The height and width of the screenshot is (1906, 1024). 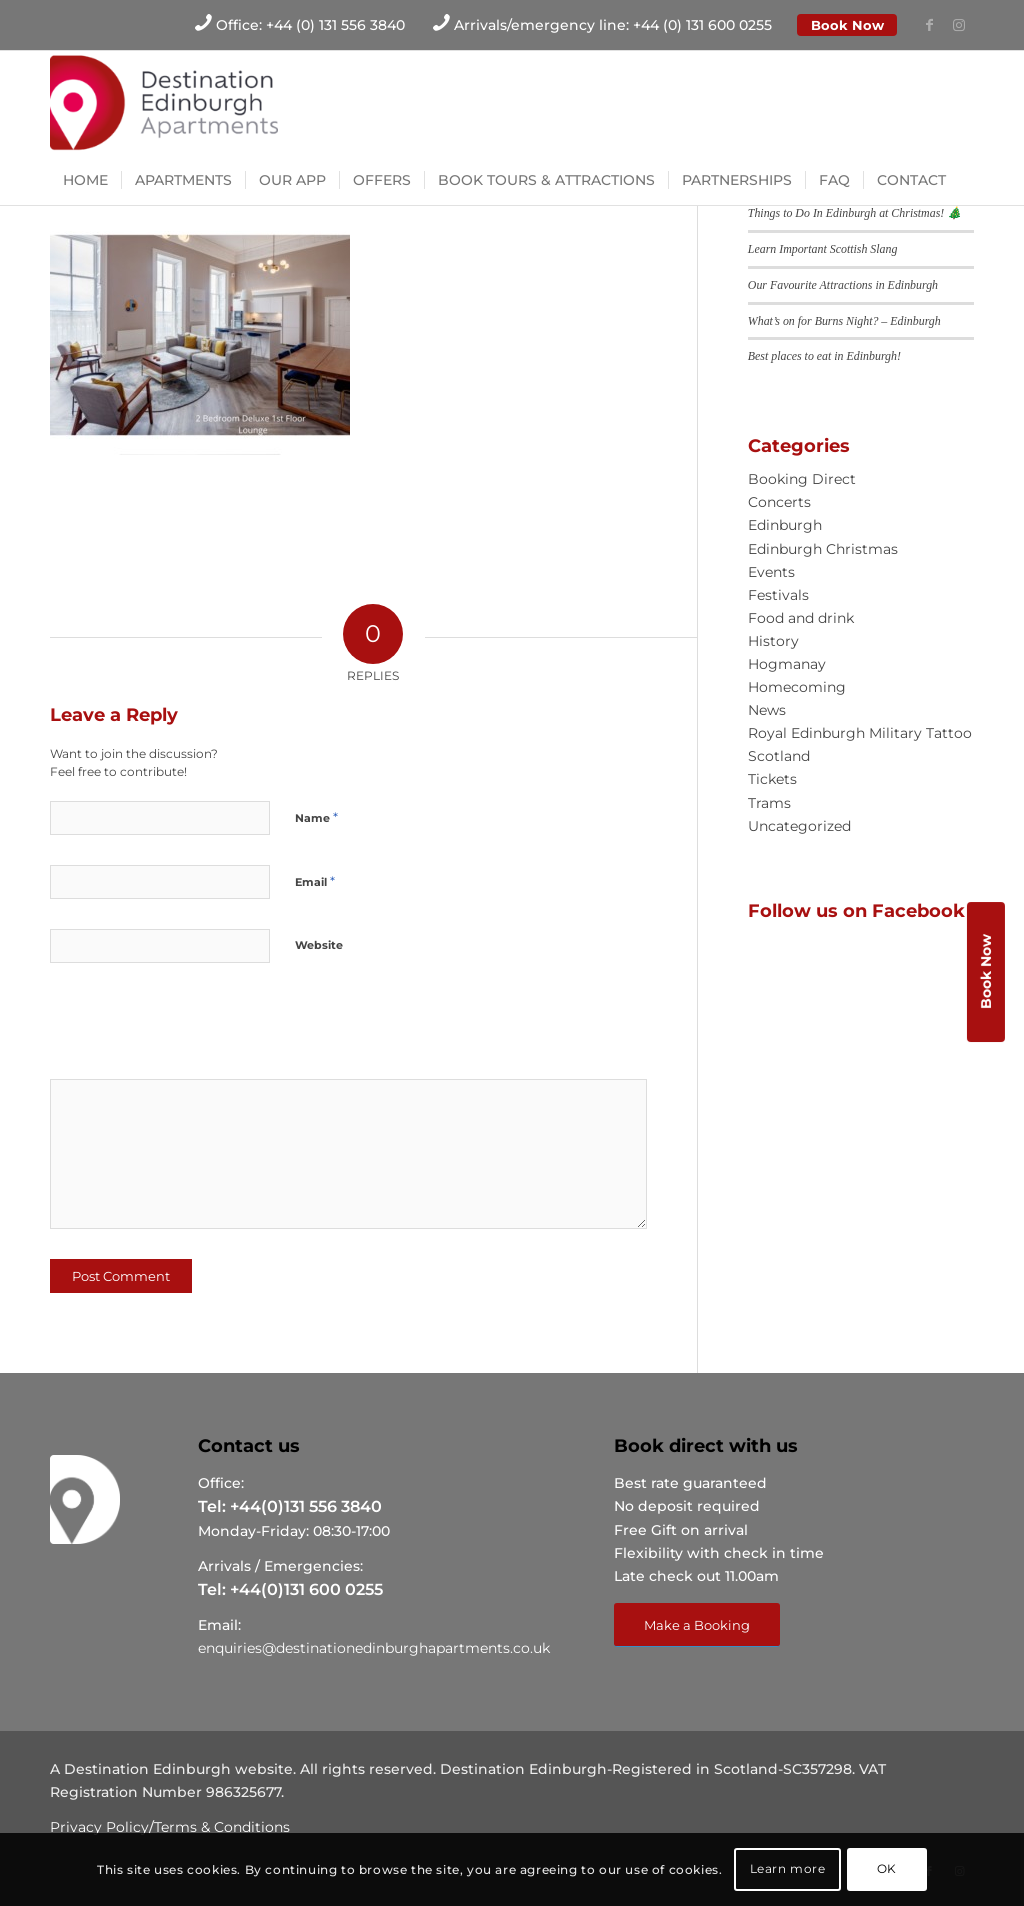 I want to click on Website, so click(x=319, y=945).